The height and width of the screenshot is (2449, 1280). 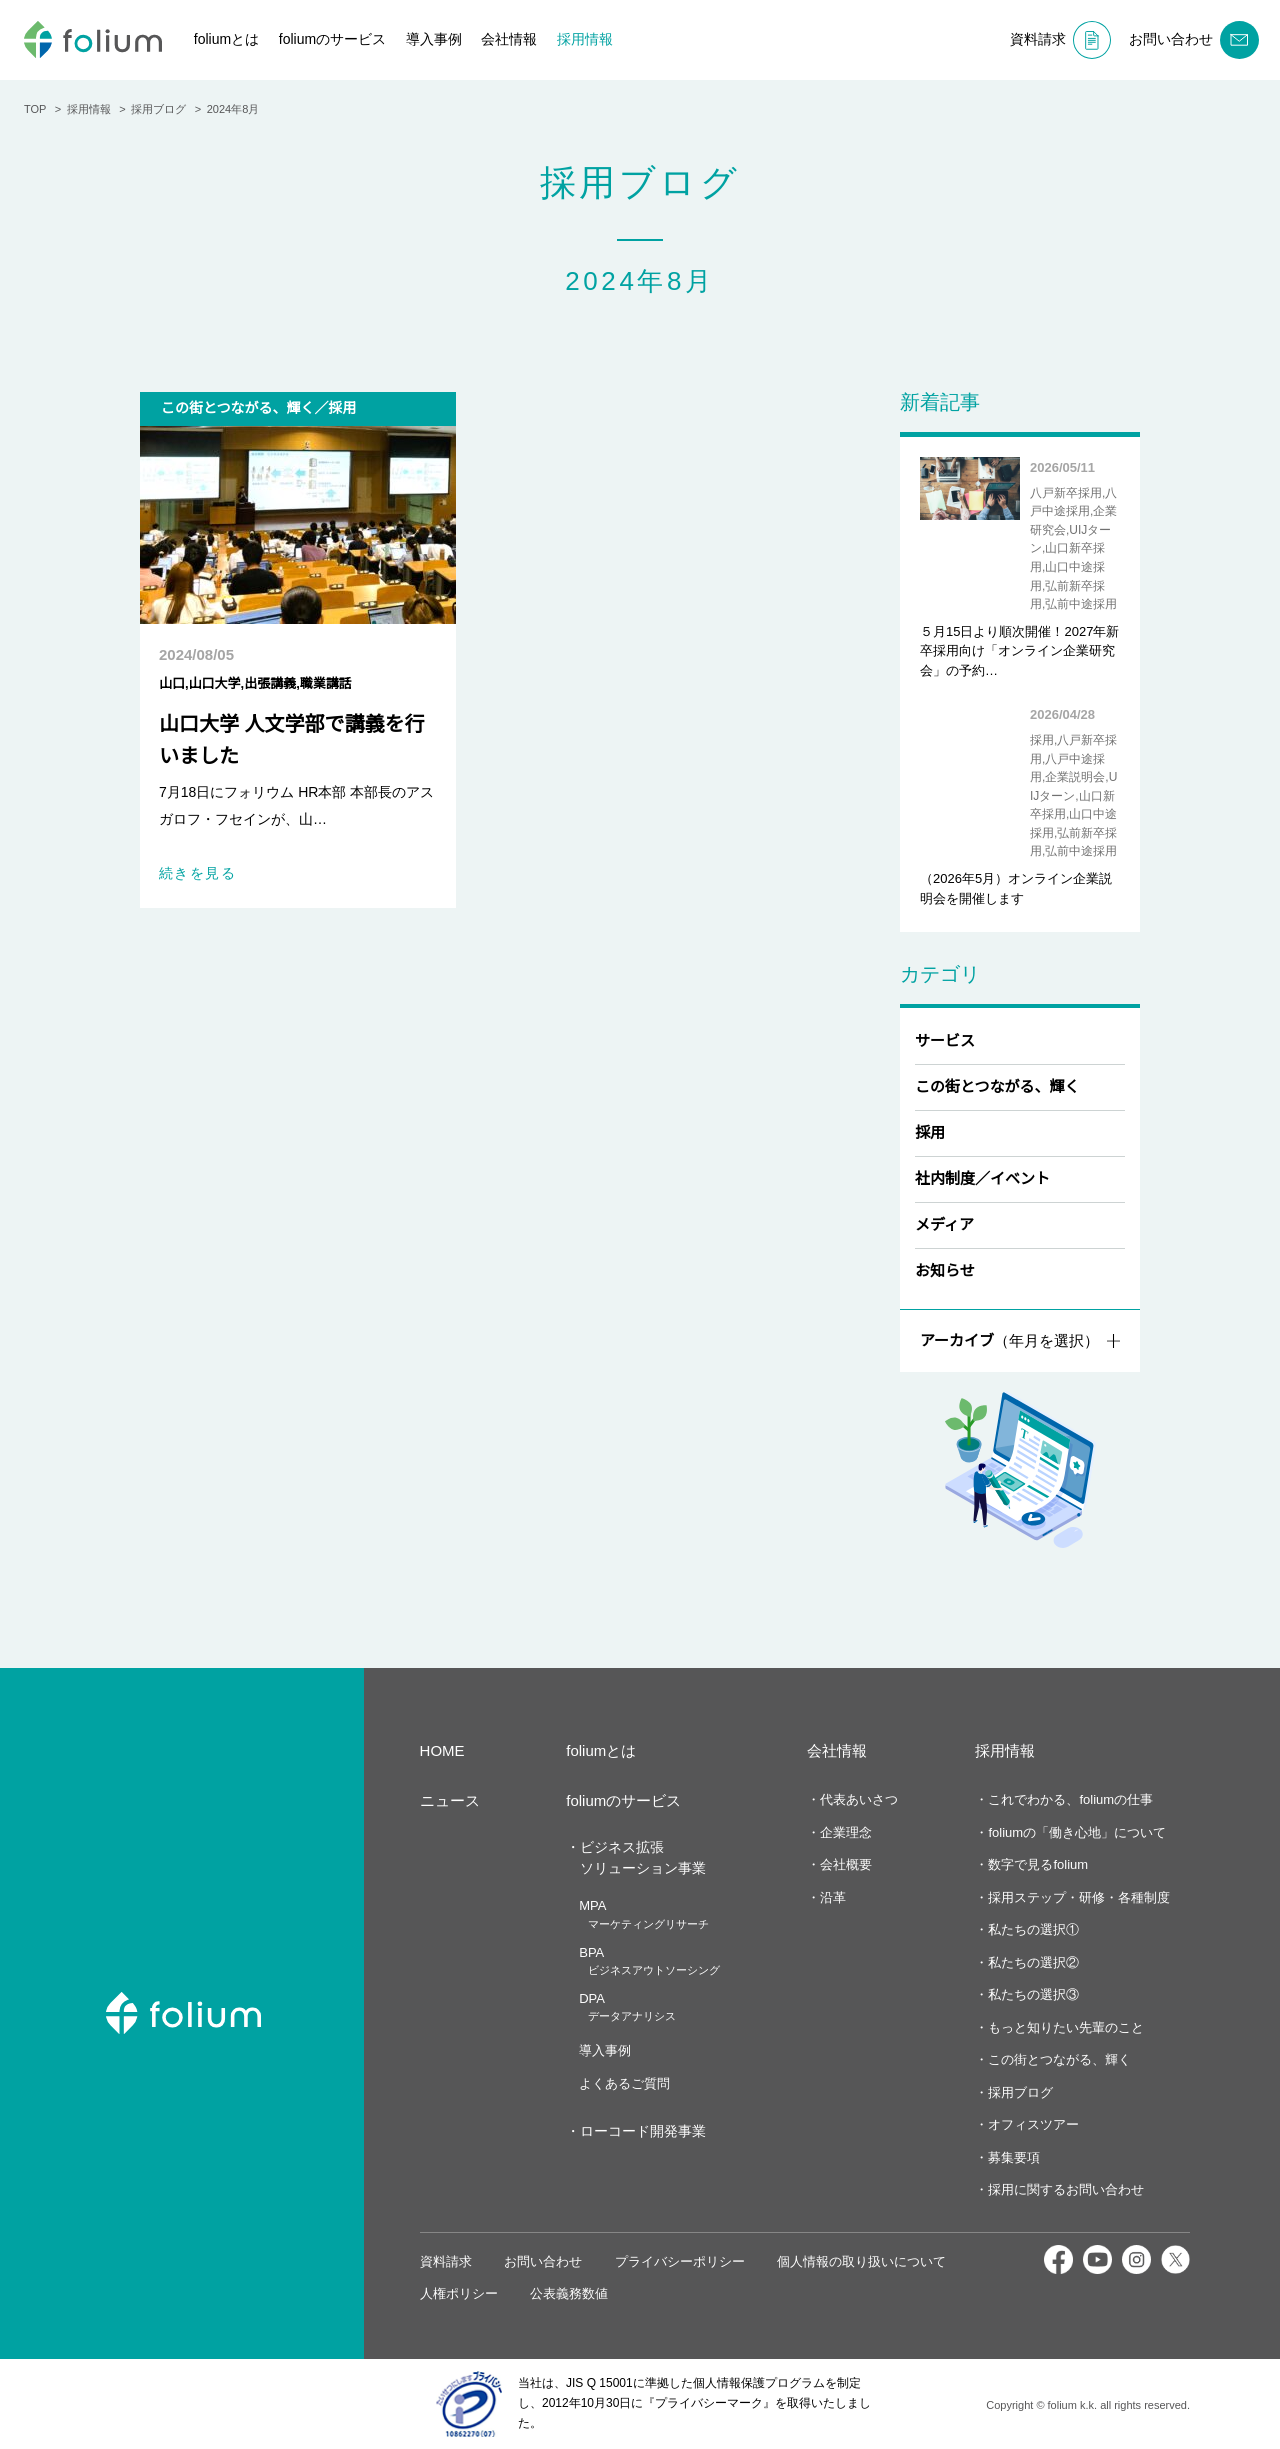 What do you see at coordinates (1031, 1994) in the screenshot?
I see `私たちの選択③` at bounding box center [1031, 1994].